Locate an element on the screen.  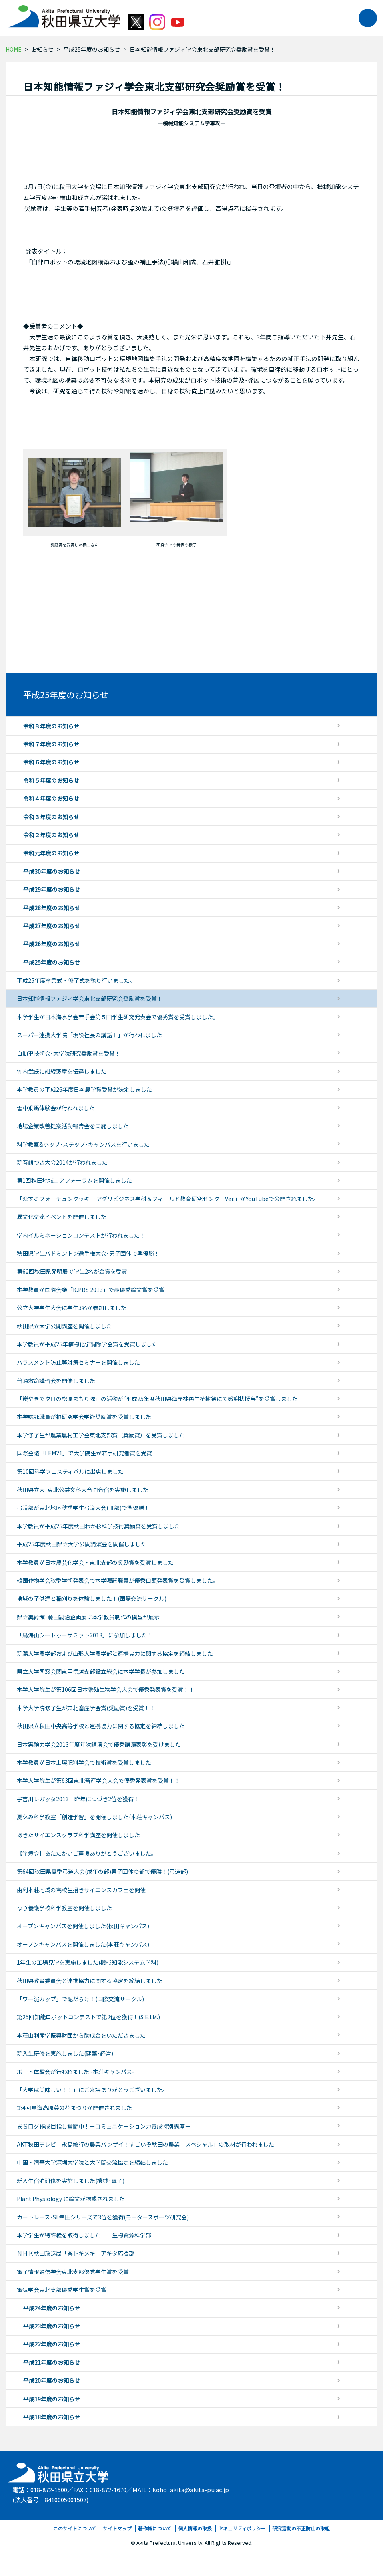
研究活動の不正防止の取組 is located at coordinates (301, 2528).